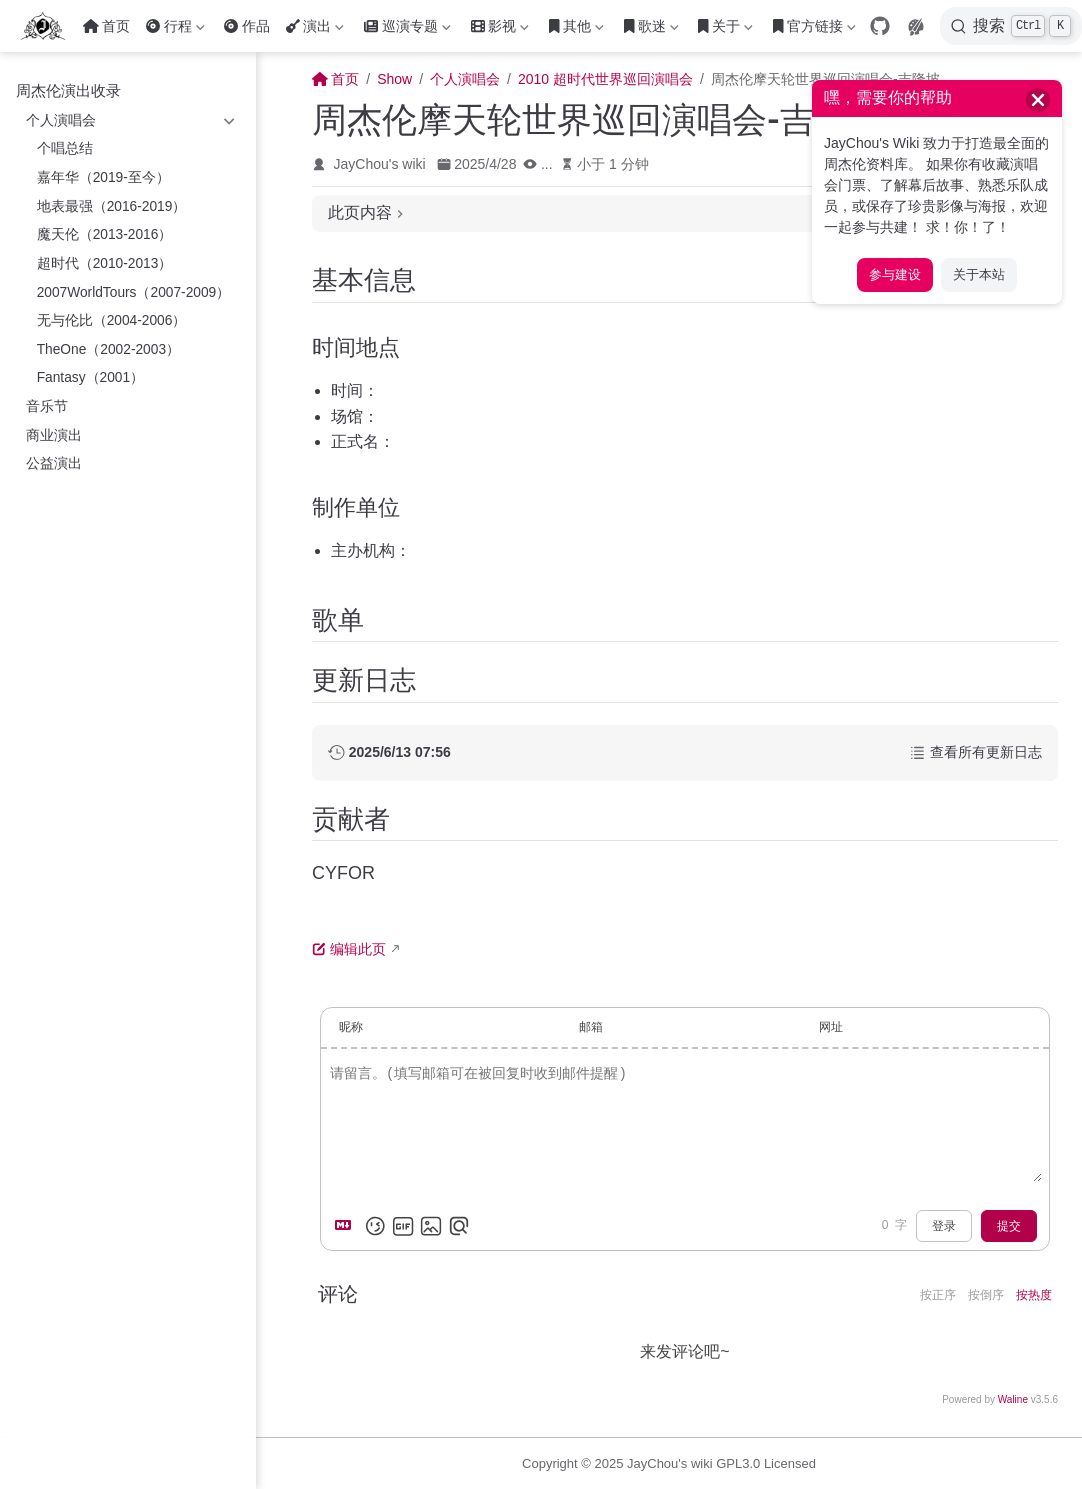 The width and height of the screenshot is (1082, 1489). I want to click on 2007WorldTours（2007-2009）, so click(134, 292).